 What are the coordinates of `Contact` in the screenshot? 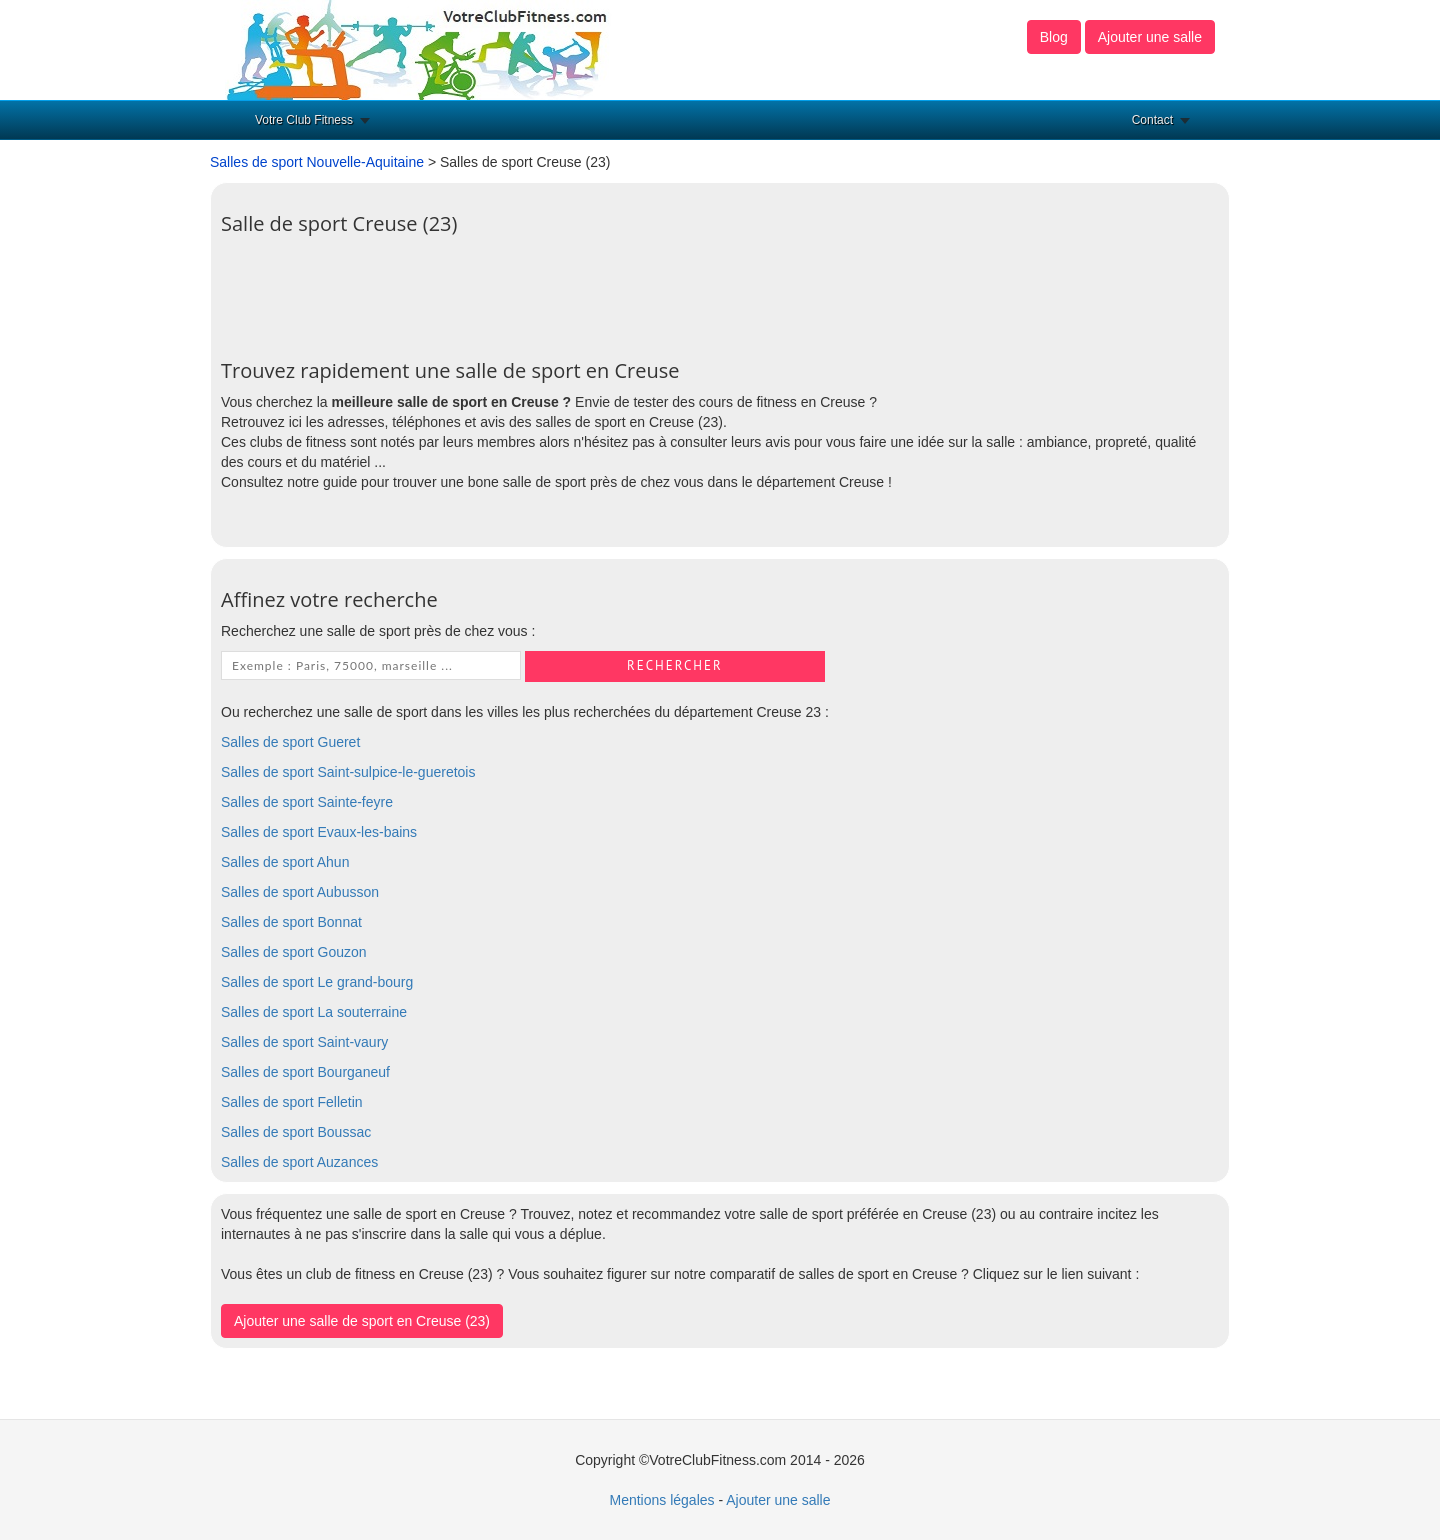 It's located at (1152, 120).